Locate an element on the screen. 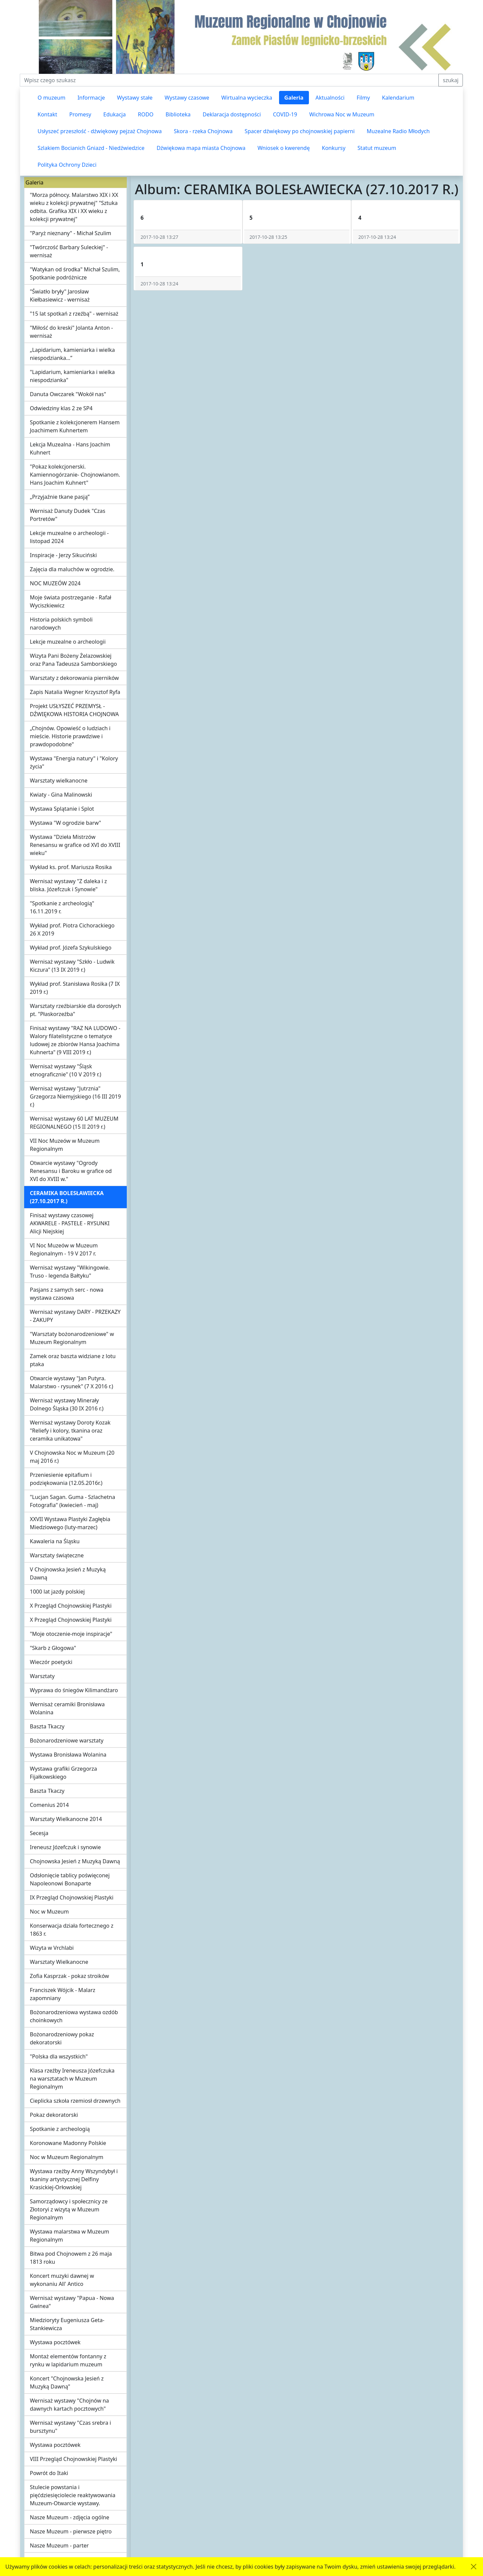 The image size is (483, 2576). "Światło bryły" Jarosław Kiełbasiewicz - wernisaż is located at coordinates (60, 295).